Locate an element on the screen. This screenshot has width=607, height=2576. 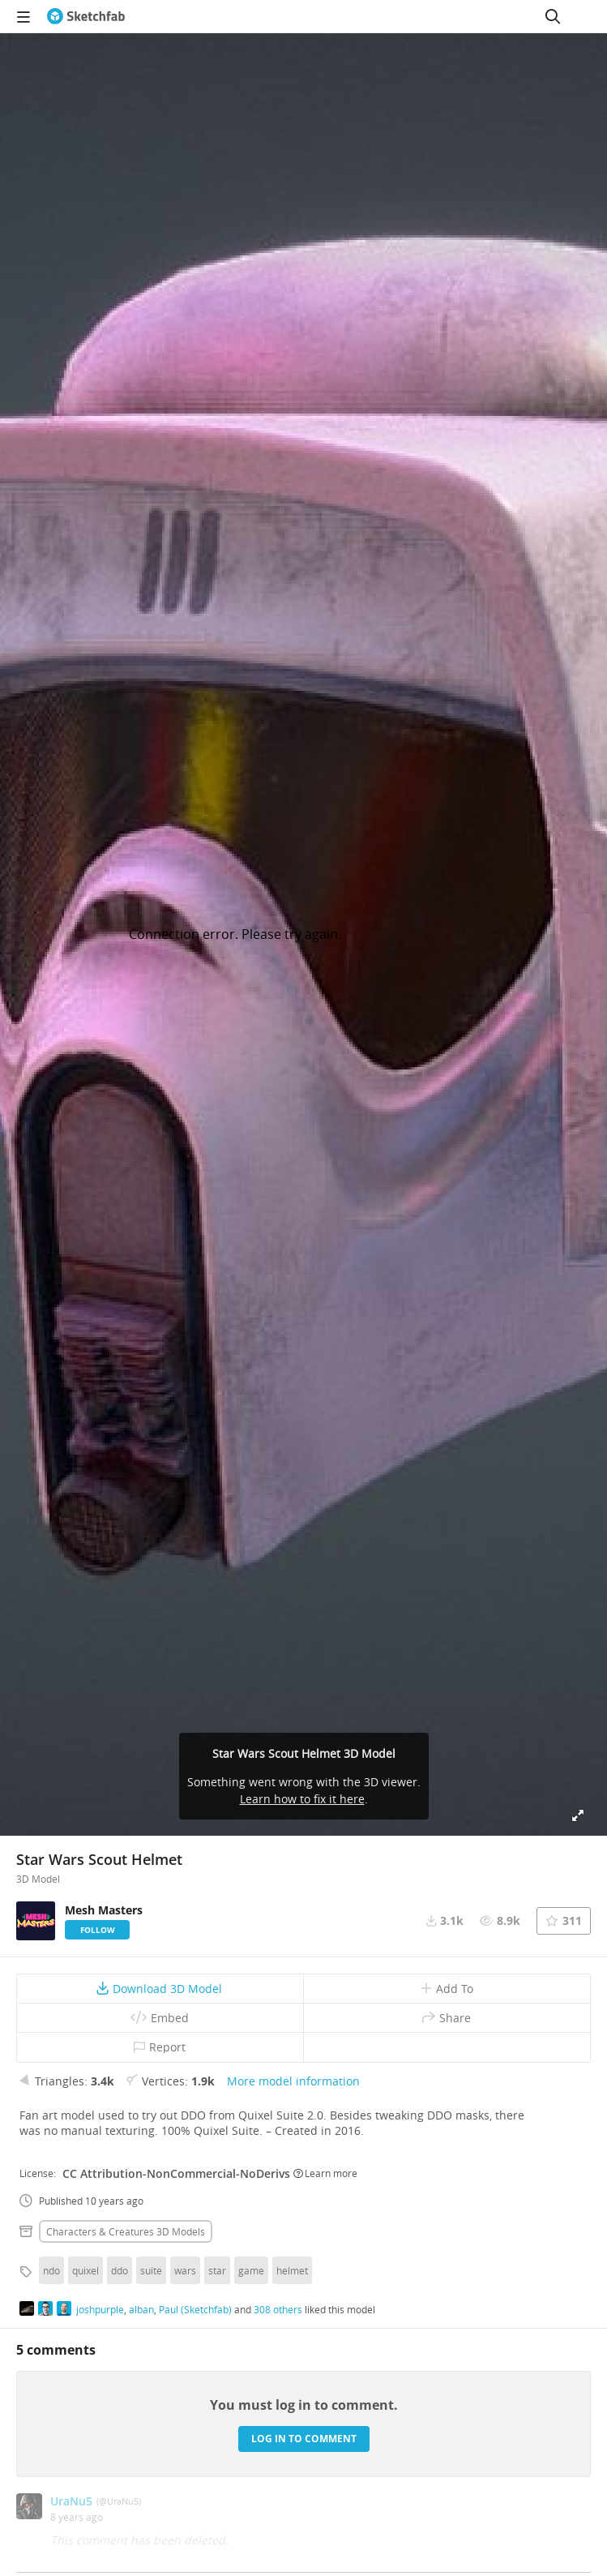
suite is located at coordinates (151, 2270).